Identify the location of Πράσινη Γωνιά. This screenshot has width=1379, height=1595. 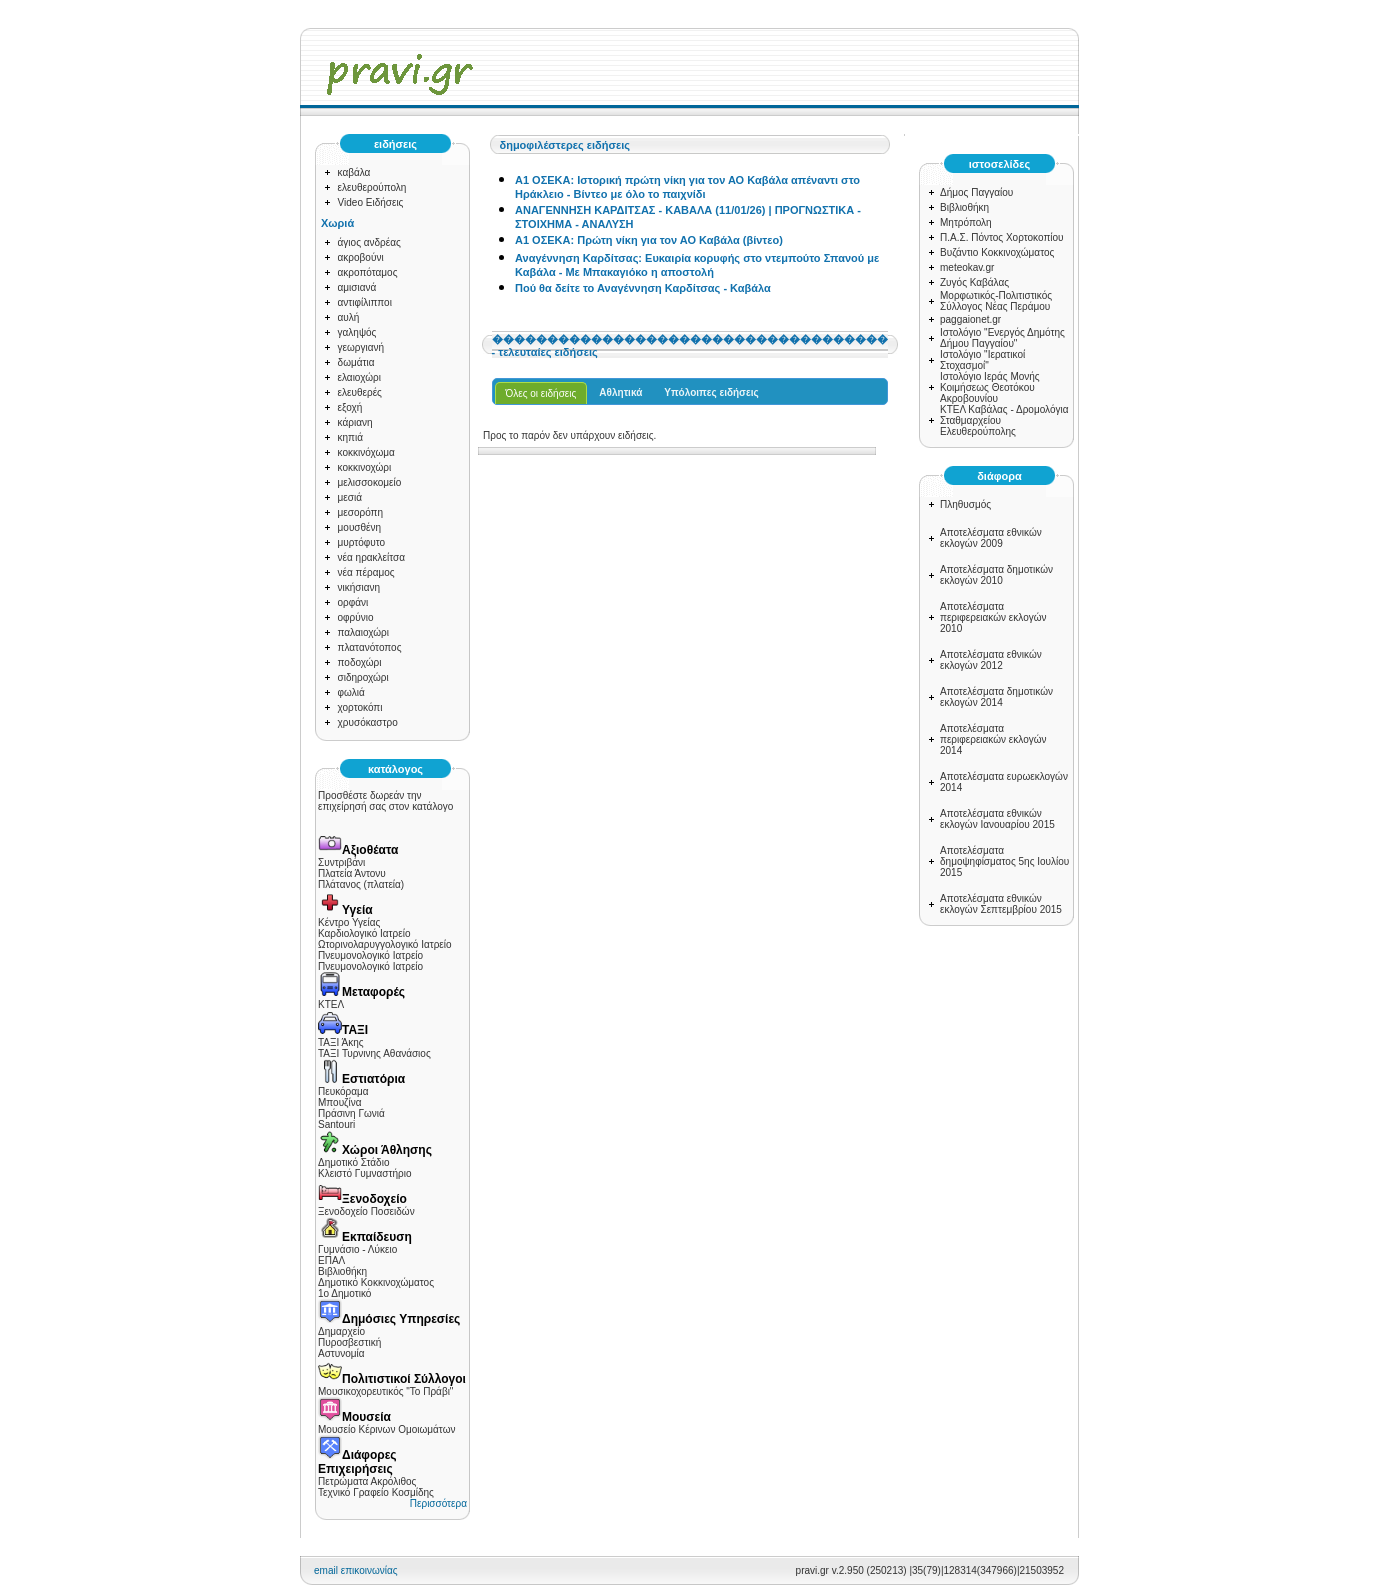
(351, 1113).